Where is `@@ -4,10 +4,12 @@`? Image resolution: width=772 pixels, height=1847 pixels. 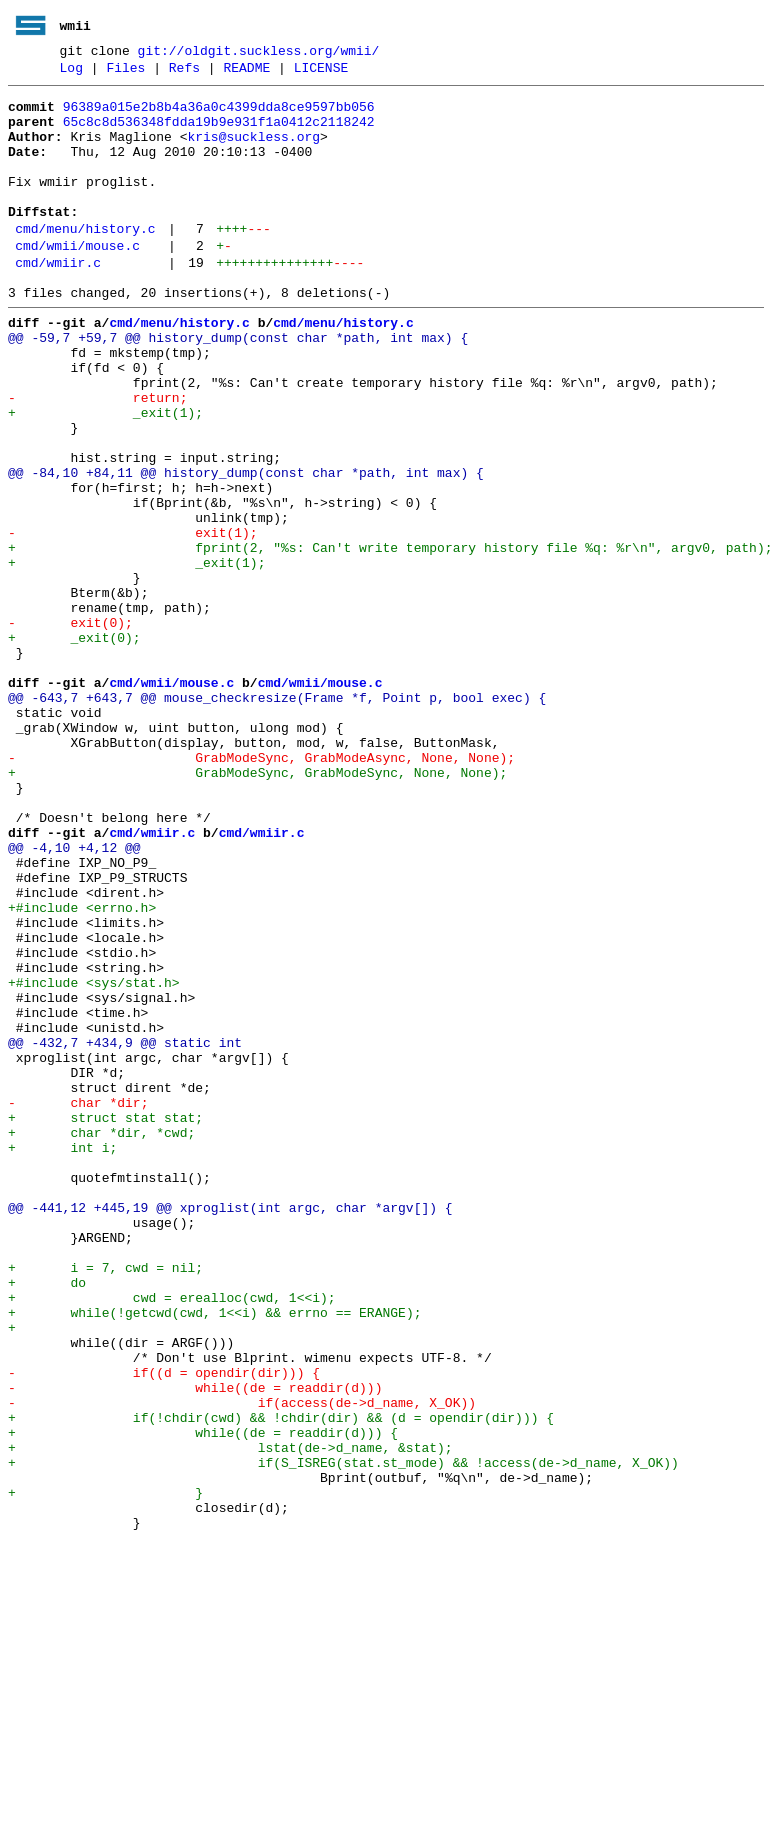
@@ -4,10 +4,12 @@ is located at coordinates (74, 997).